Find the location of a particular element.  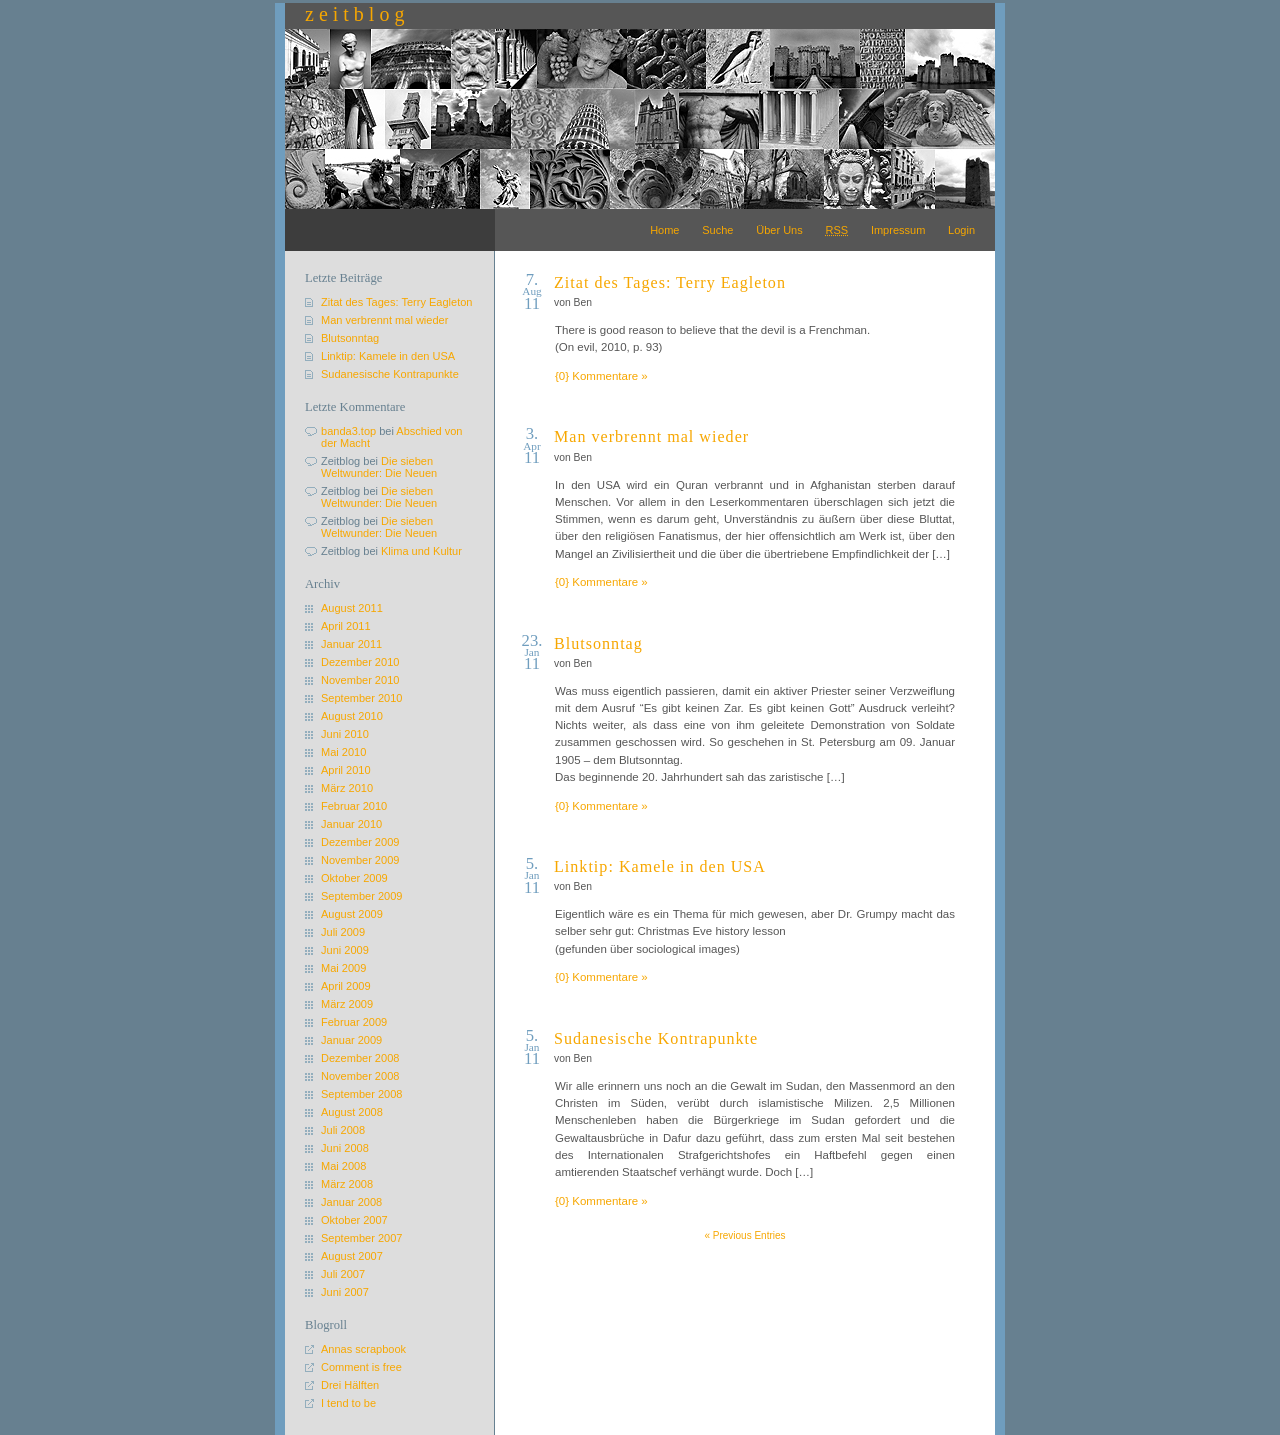

Dezember 2008 is located at coordinates (360, 1058).